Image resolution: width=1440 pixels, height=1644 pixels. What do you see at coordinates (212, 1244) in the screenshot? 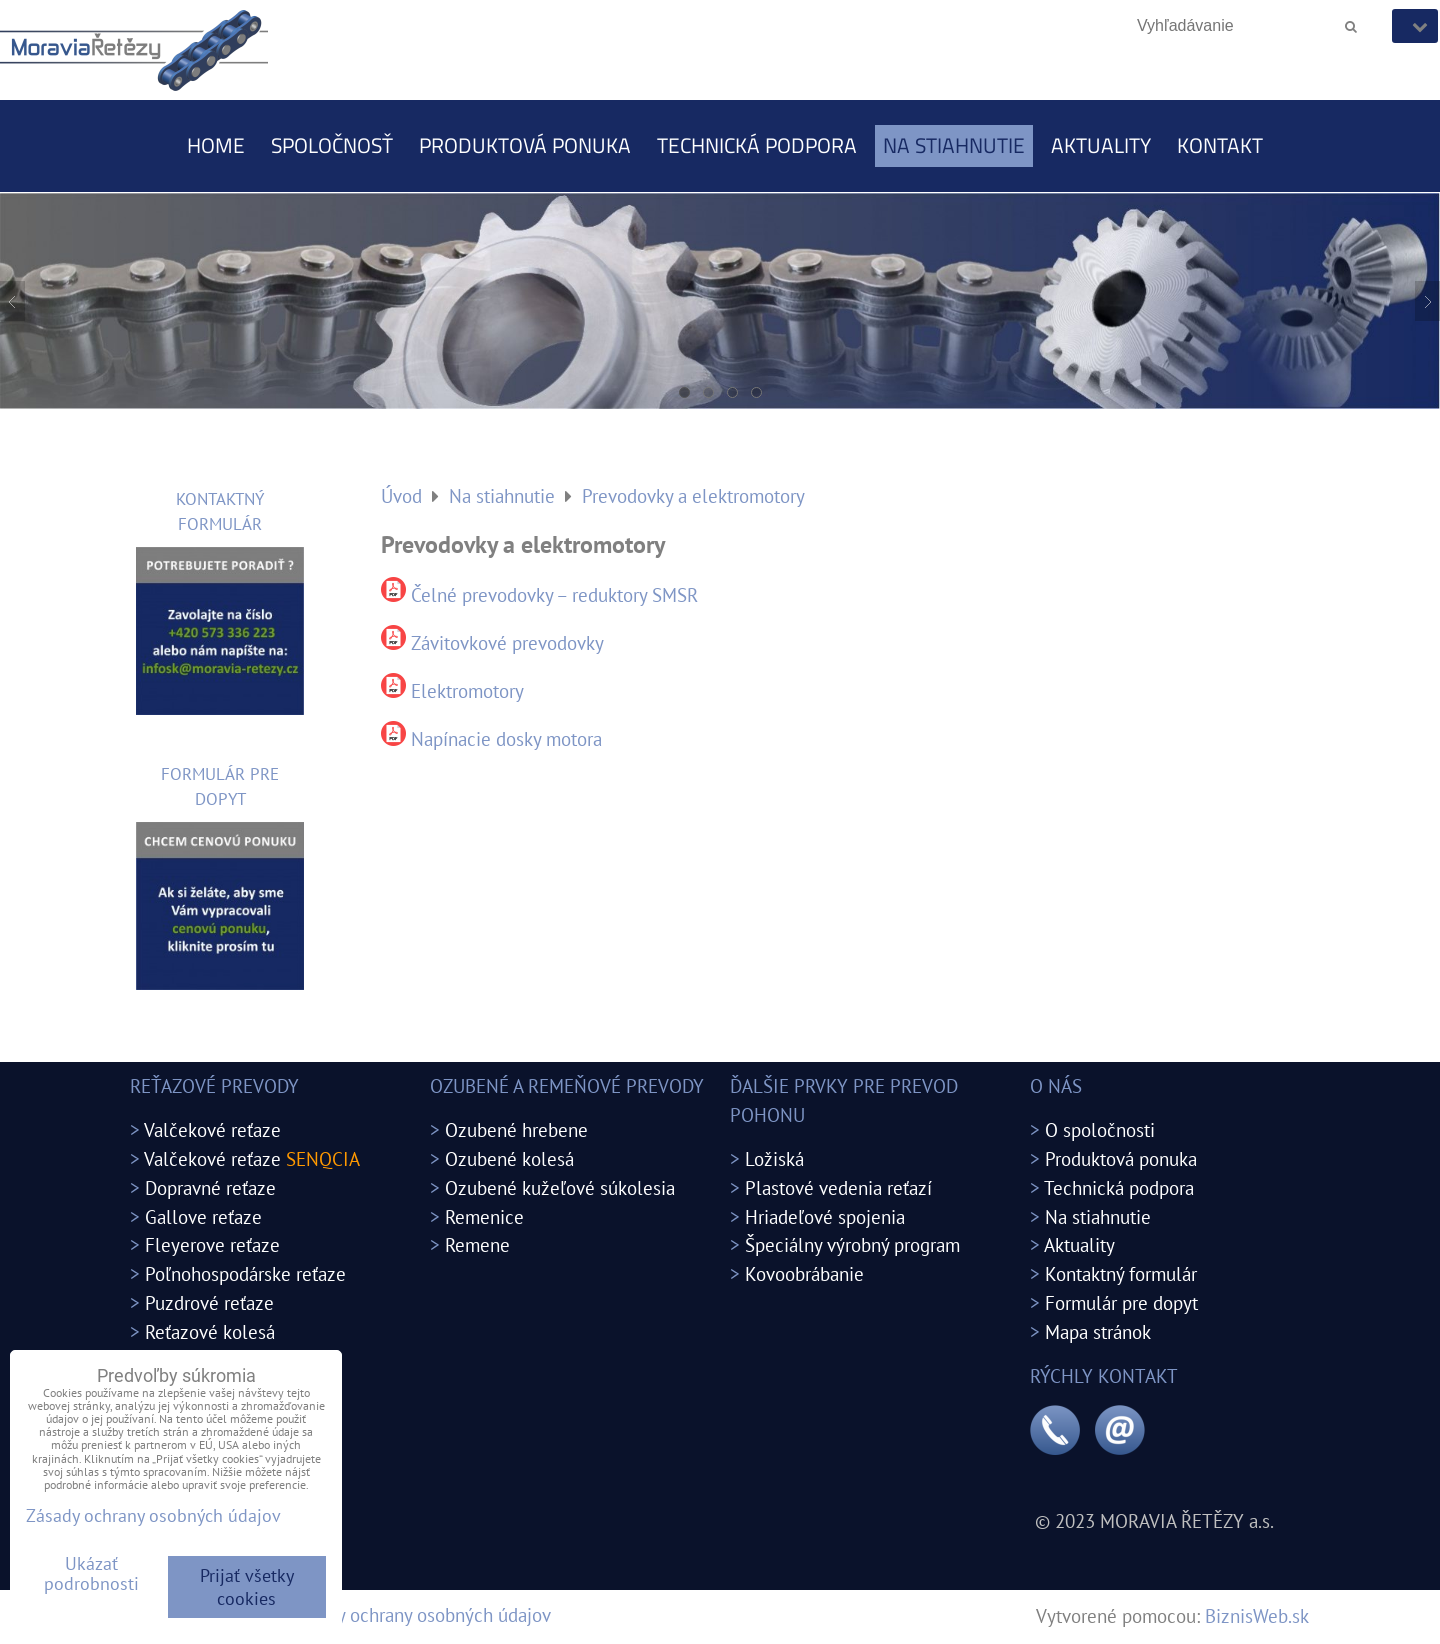
I see `Fleyerove reťaze` at bounding box center [212, 1244].